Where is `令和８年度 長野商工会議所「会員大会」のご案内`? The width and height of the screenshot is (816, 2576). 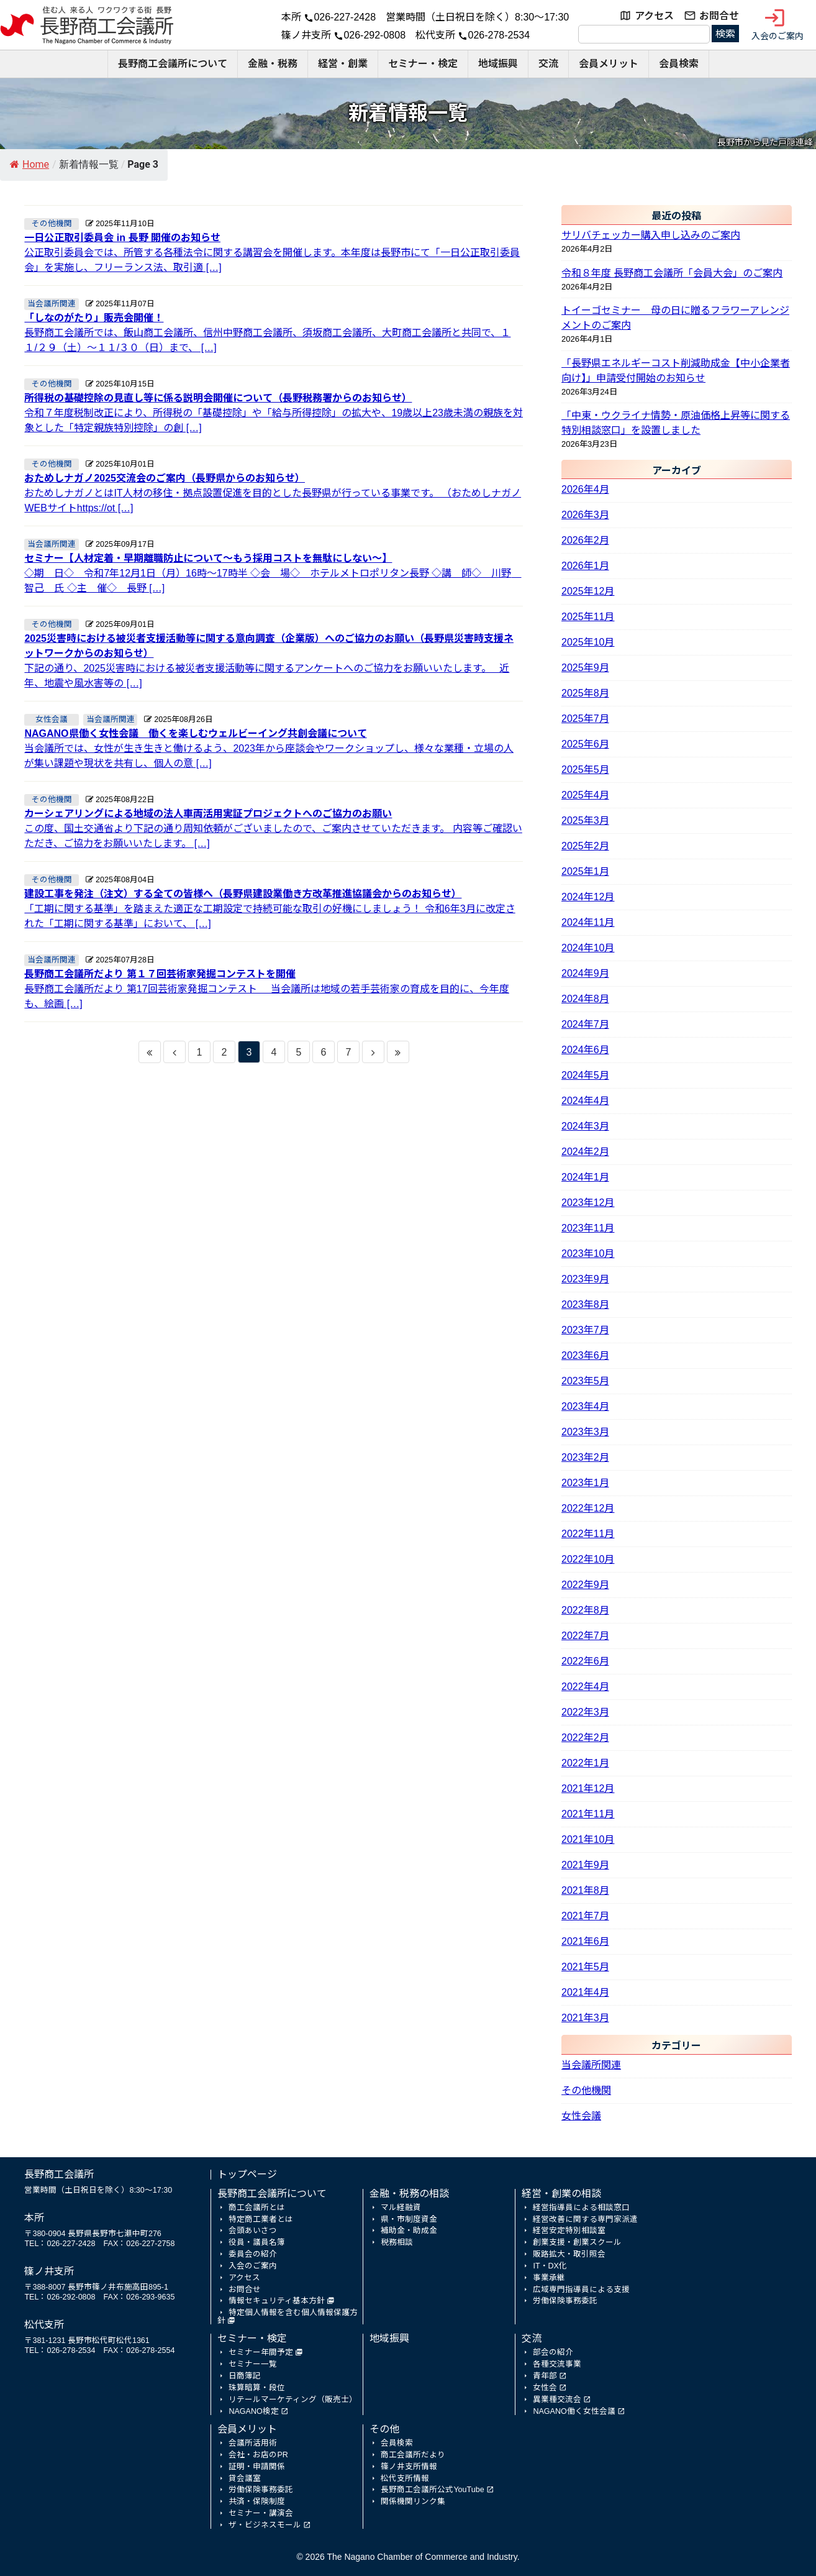 令和８年度 長野商工会議所「会員大会」のご案内 is located at coordinates (671, 273).